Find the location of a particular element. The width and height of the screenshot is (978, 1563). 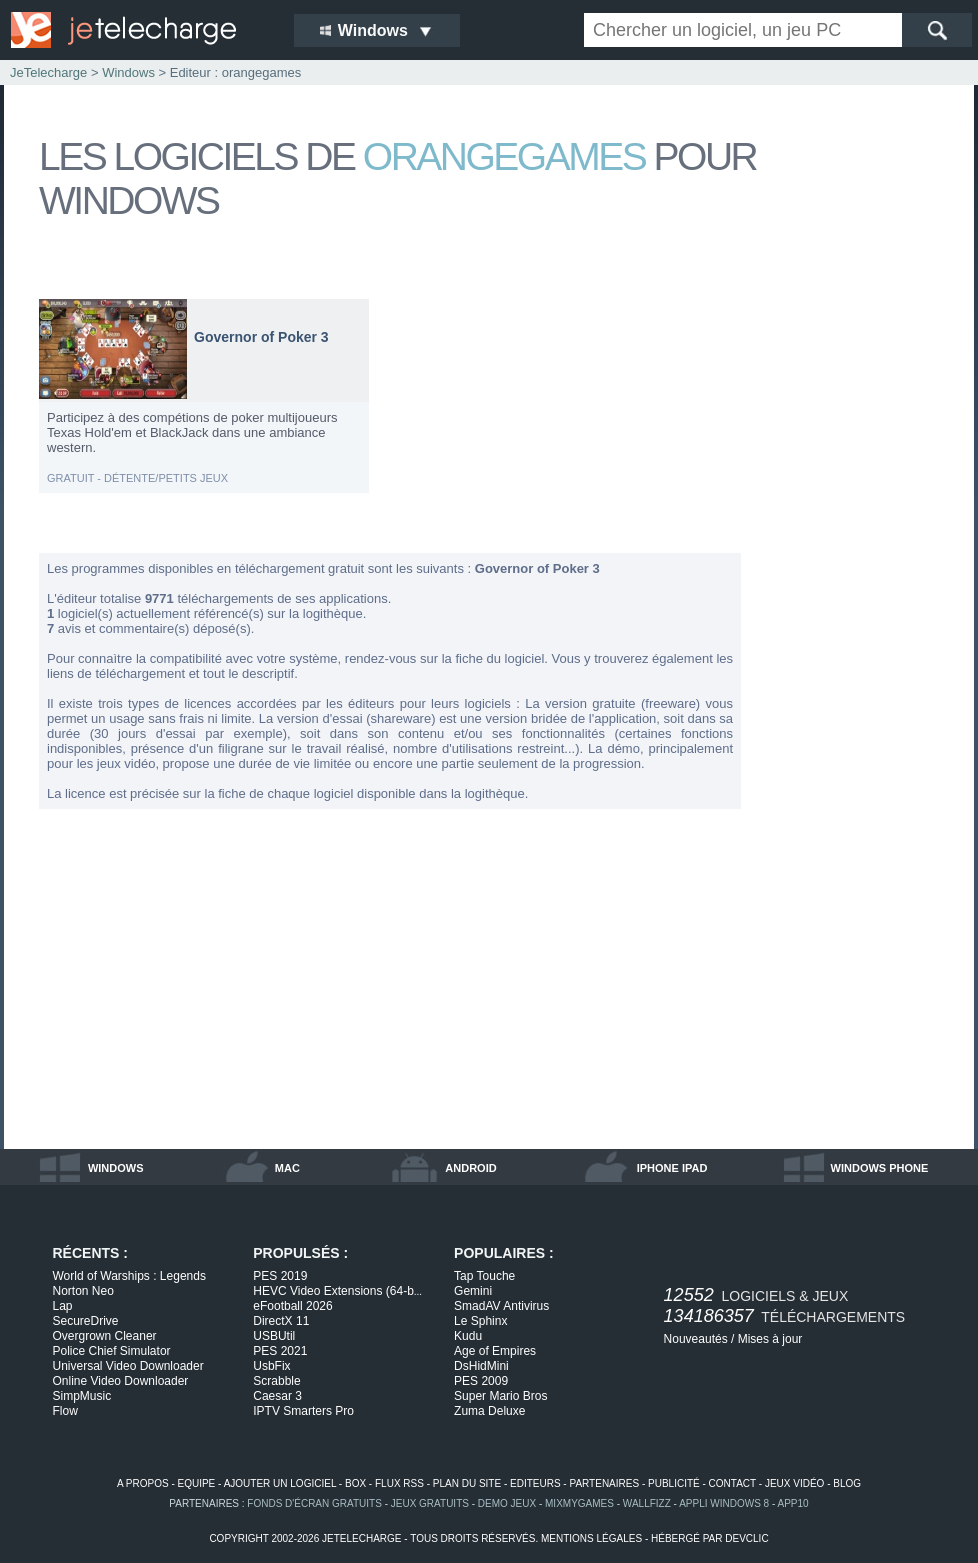

Age of Empires is located at coordinates (495, 1351).